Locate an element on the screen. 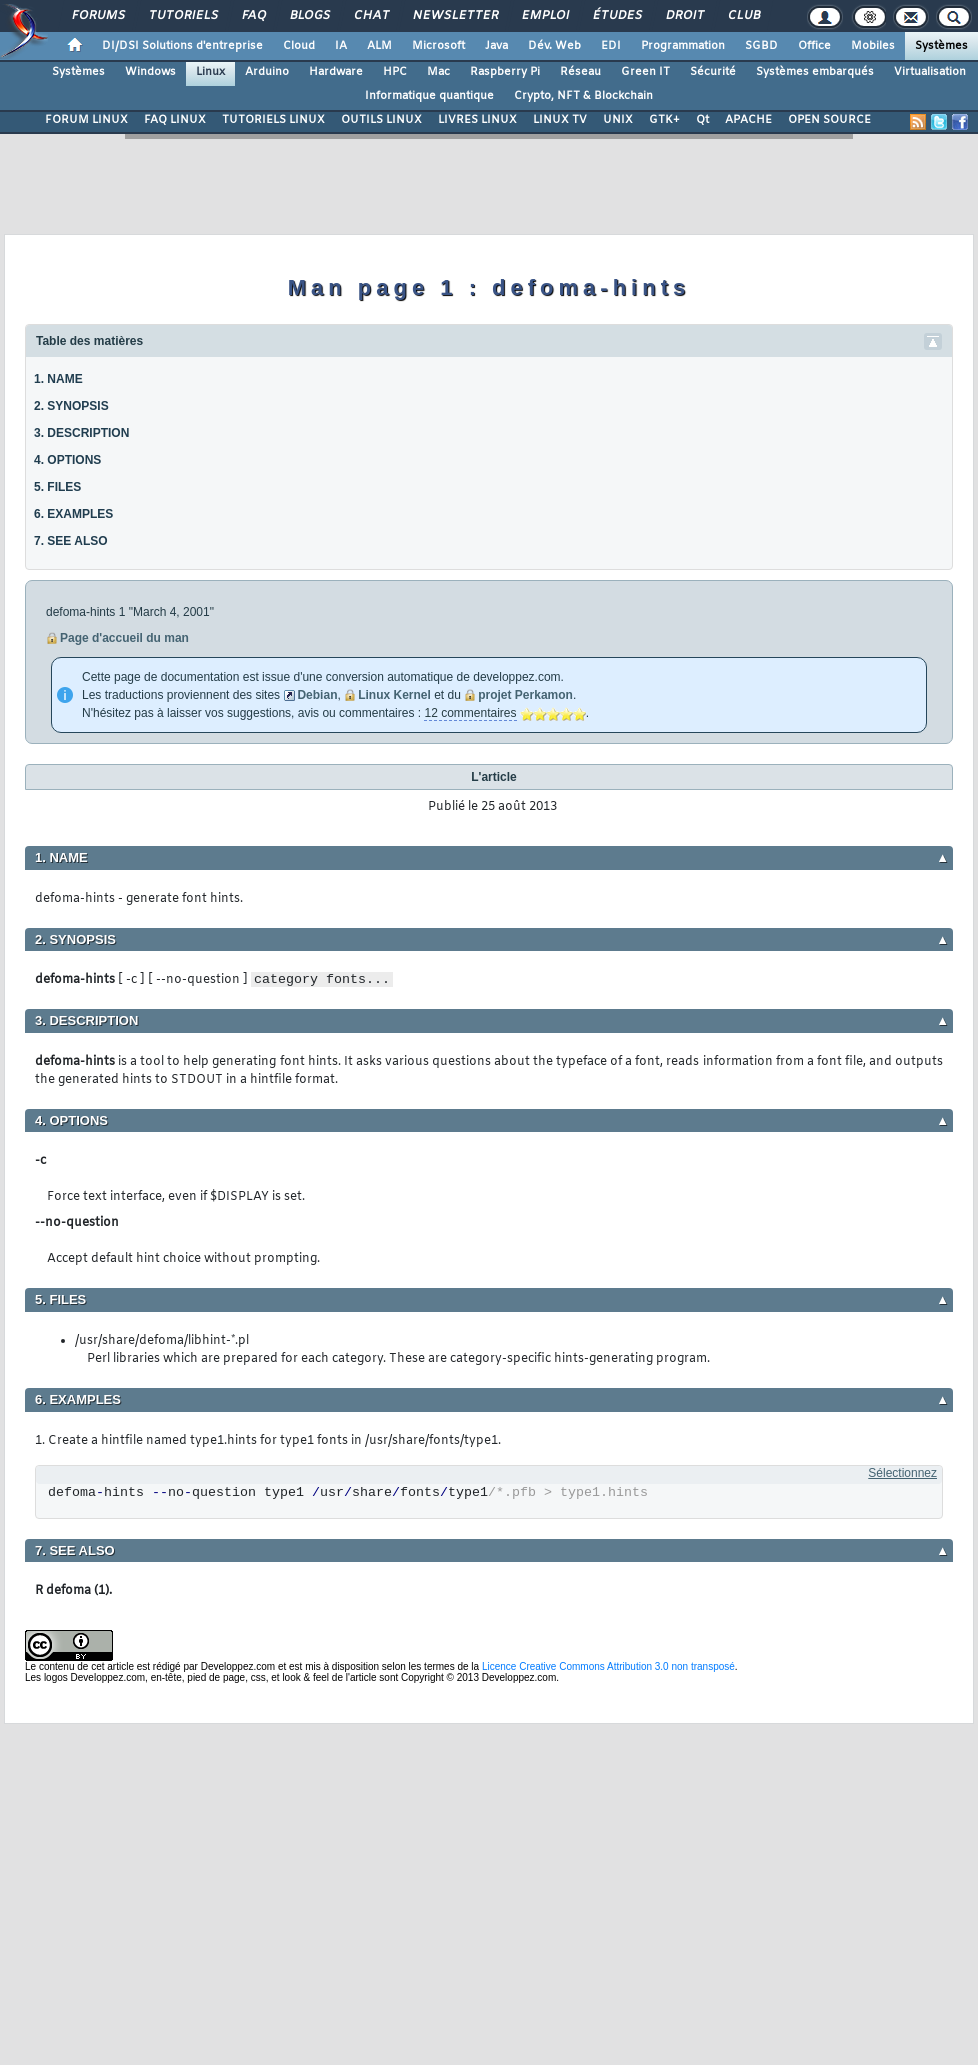 Image resolution: width=978 pixels, height=2065 pixels. Licence Creative Commons Attribution 3.0 non transposé is located at coordinates (608, 1666).